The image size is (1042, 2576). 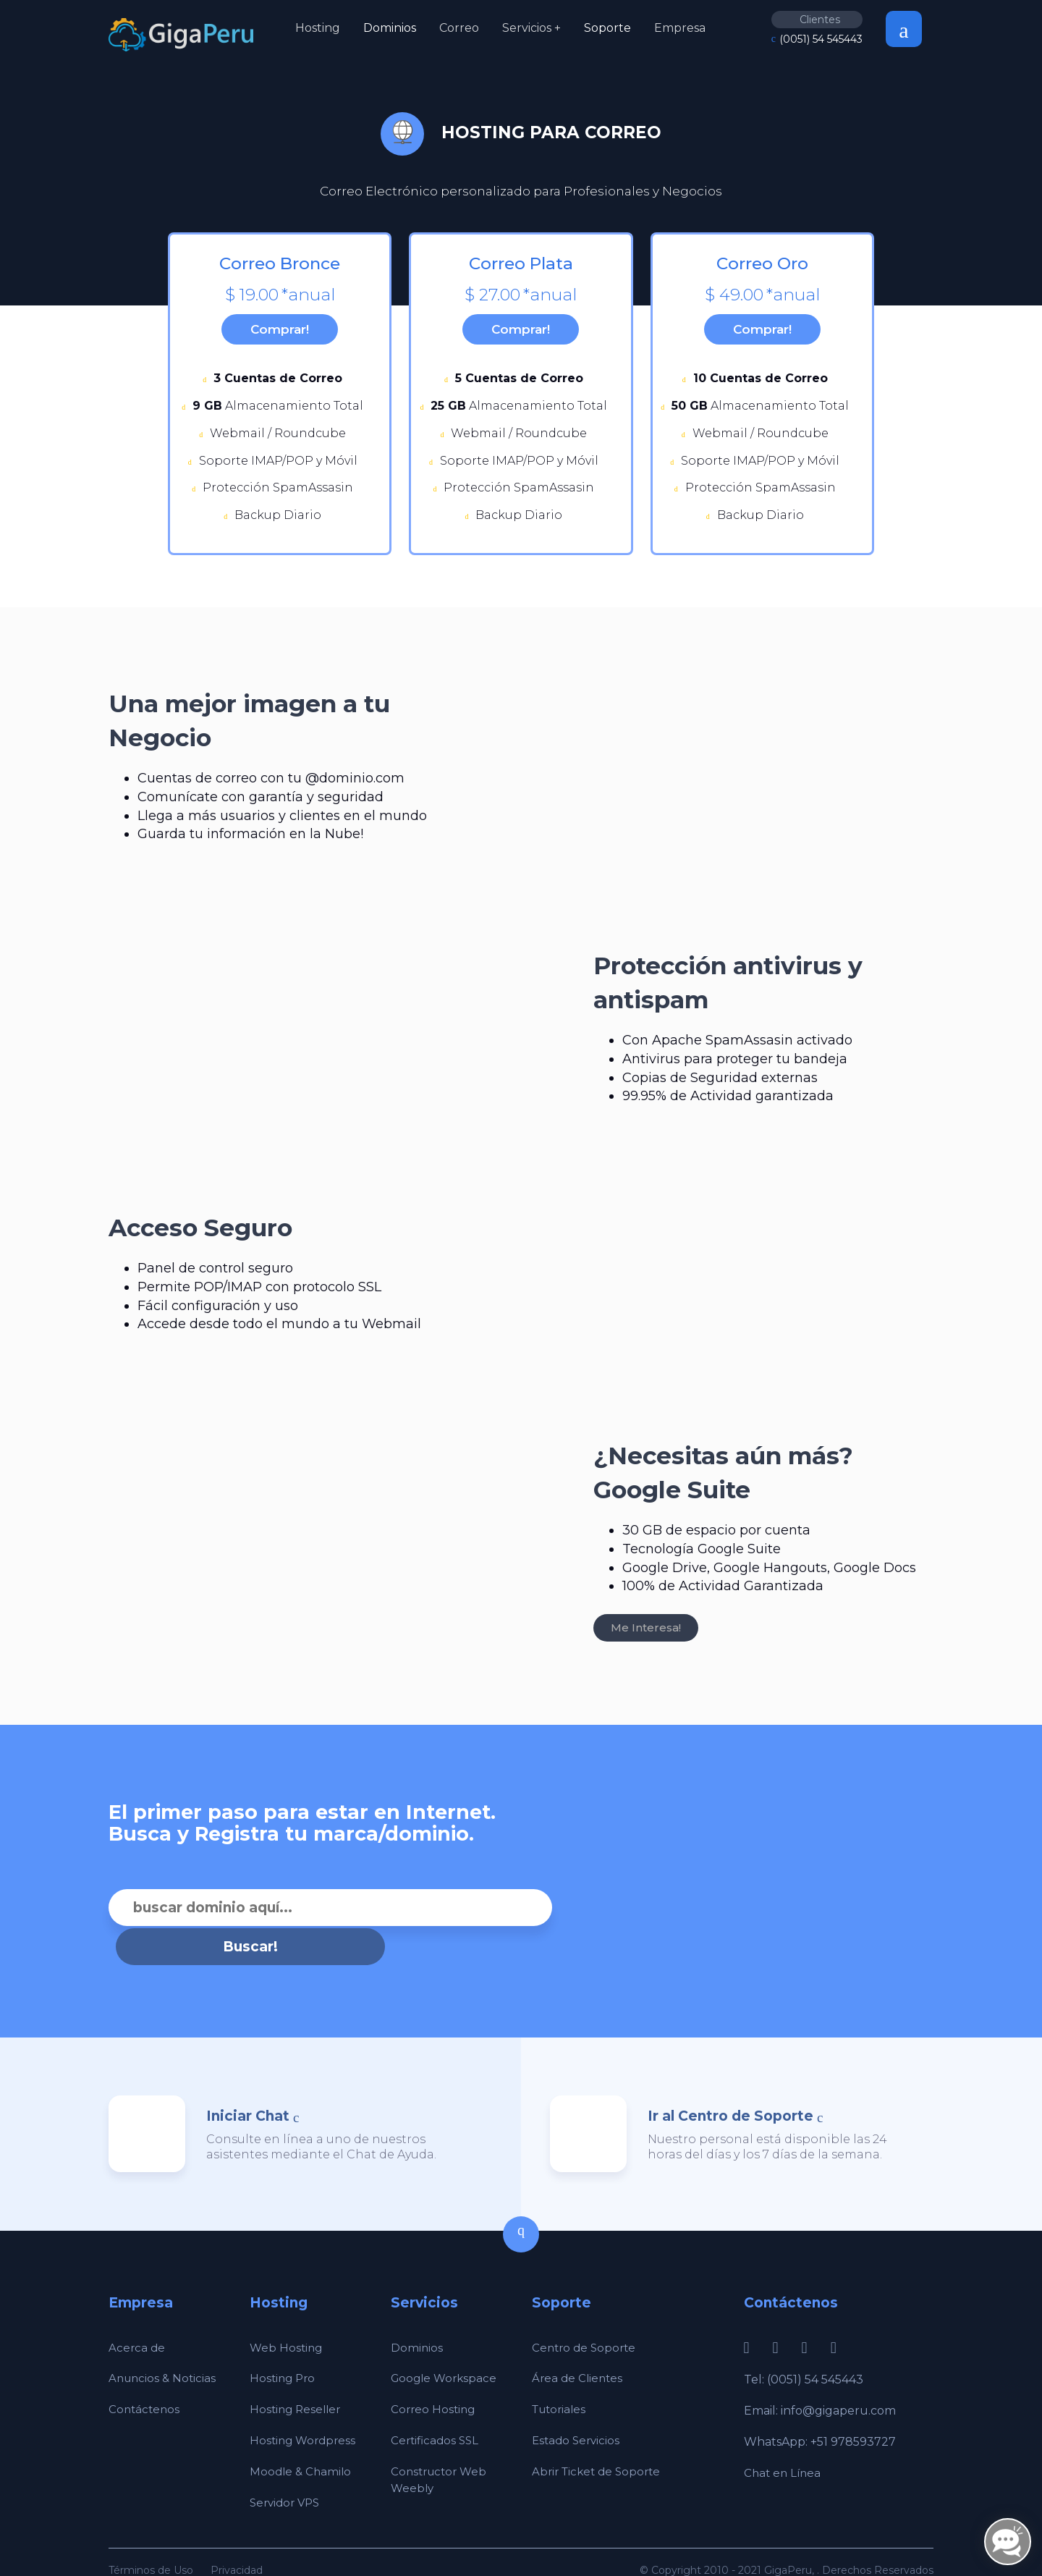 I want to click on Estado Servicios, so click(x=578, y=2408).